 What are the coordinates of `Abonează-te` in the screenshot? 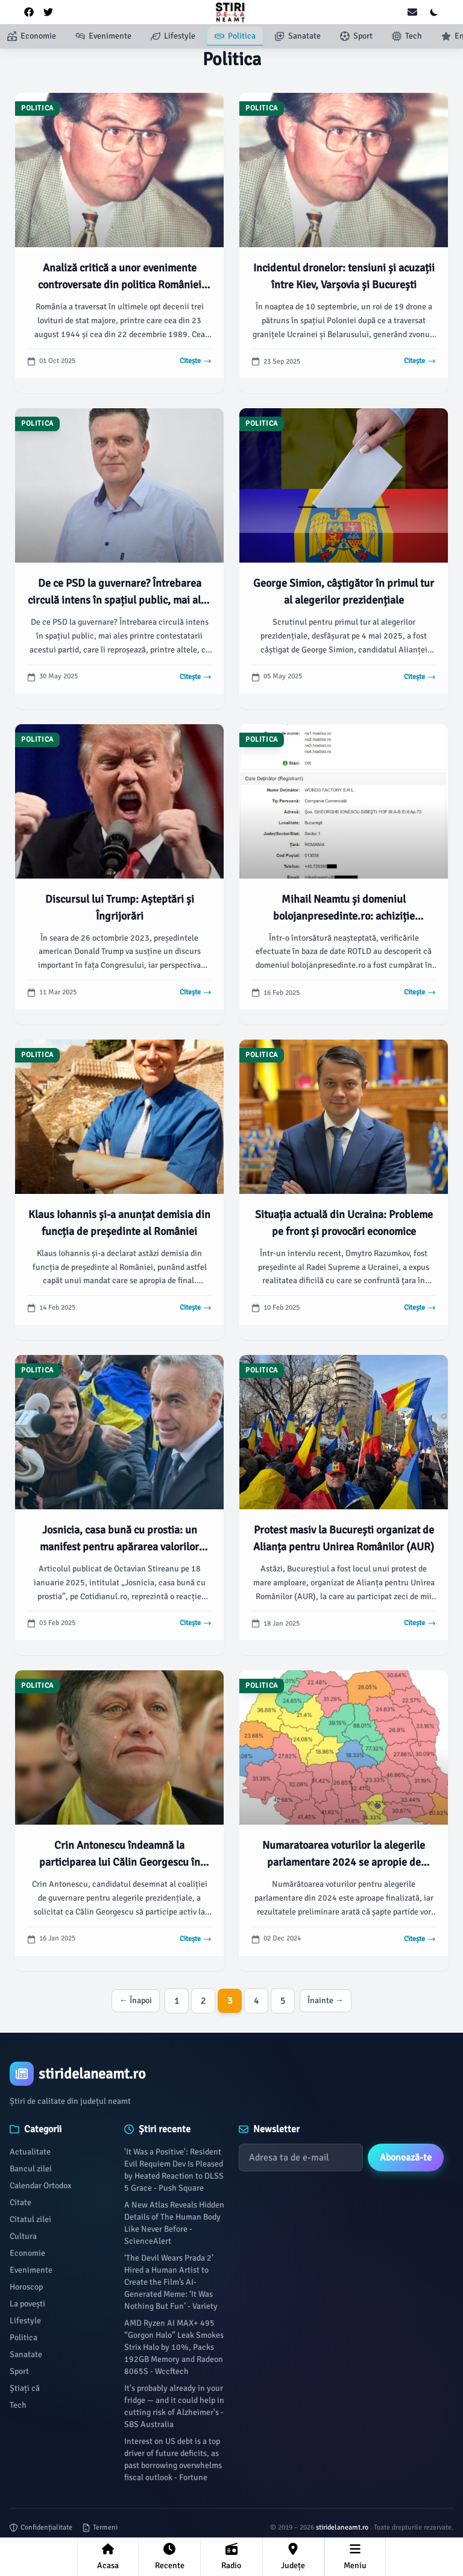 It's located at (406, 2157).